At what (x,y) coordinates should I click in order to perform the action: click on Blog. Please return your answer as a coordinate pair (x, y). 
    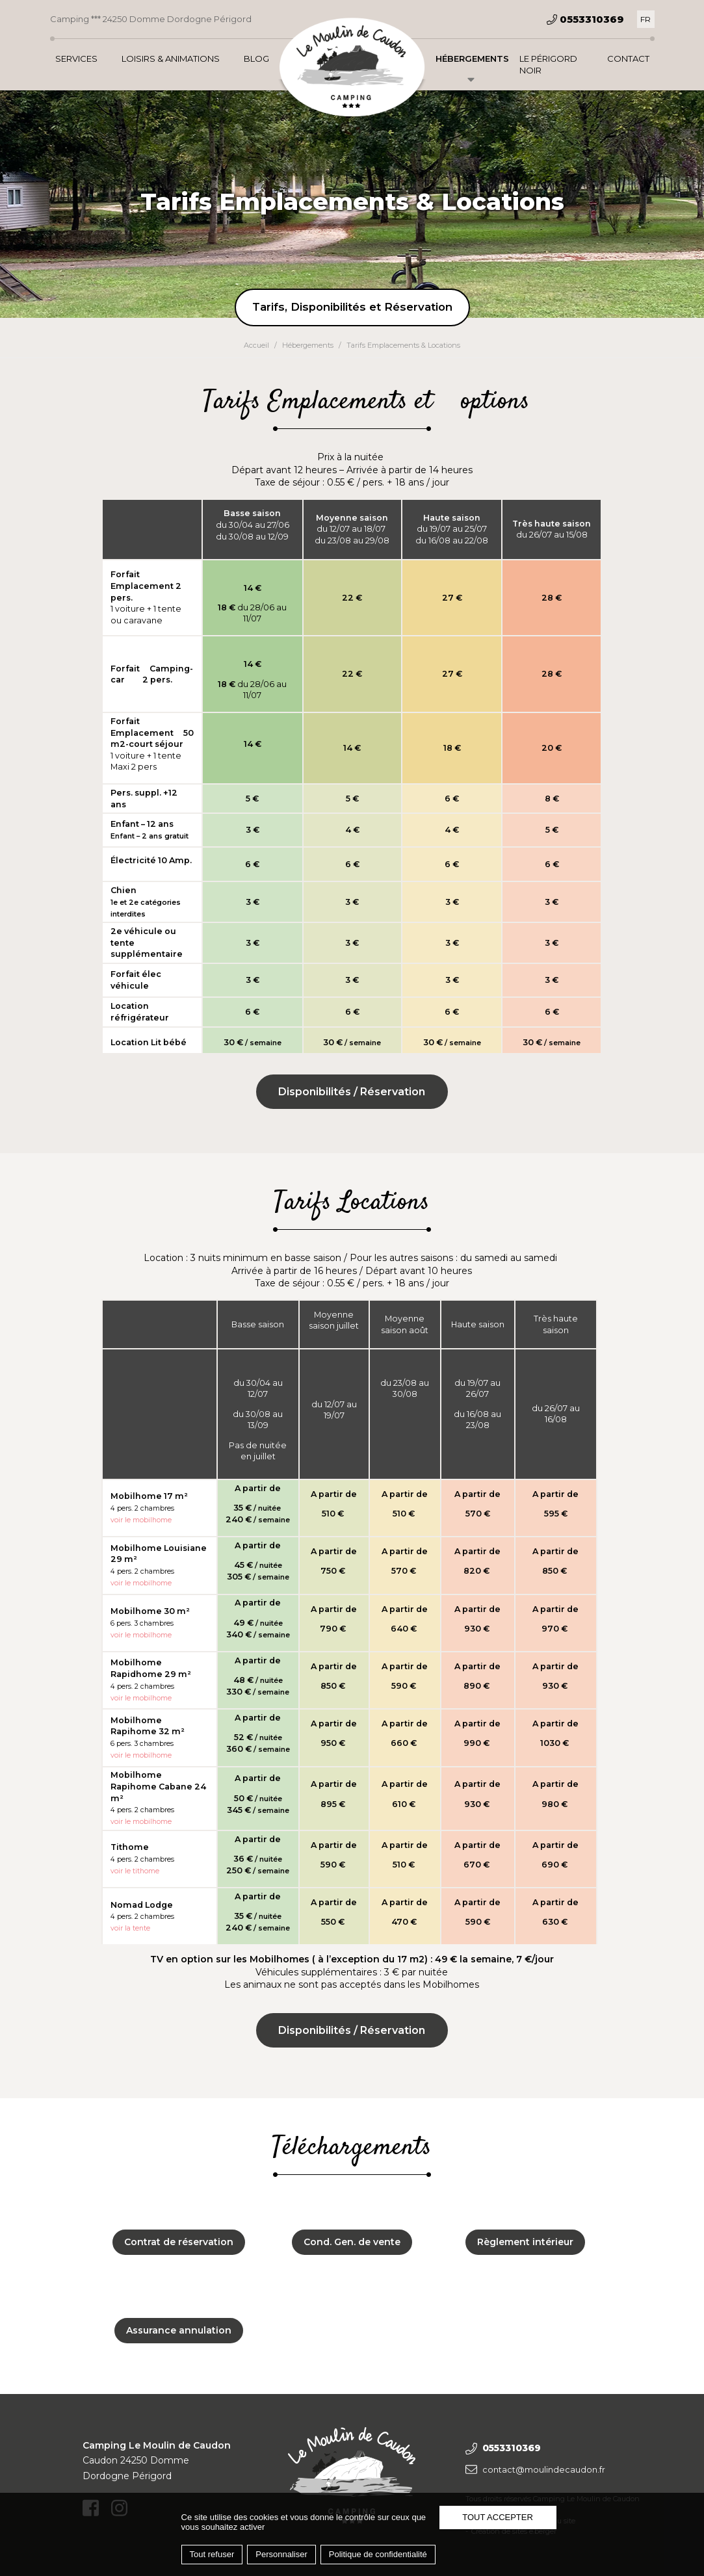
    Looking at the image, I should click on (256, 58).